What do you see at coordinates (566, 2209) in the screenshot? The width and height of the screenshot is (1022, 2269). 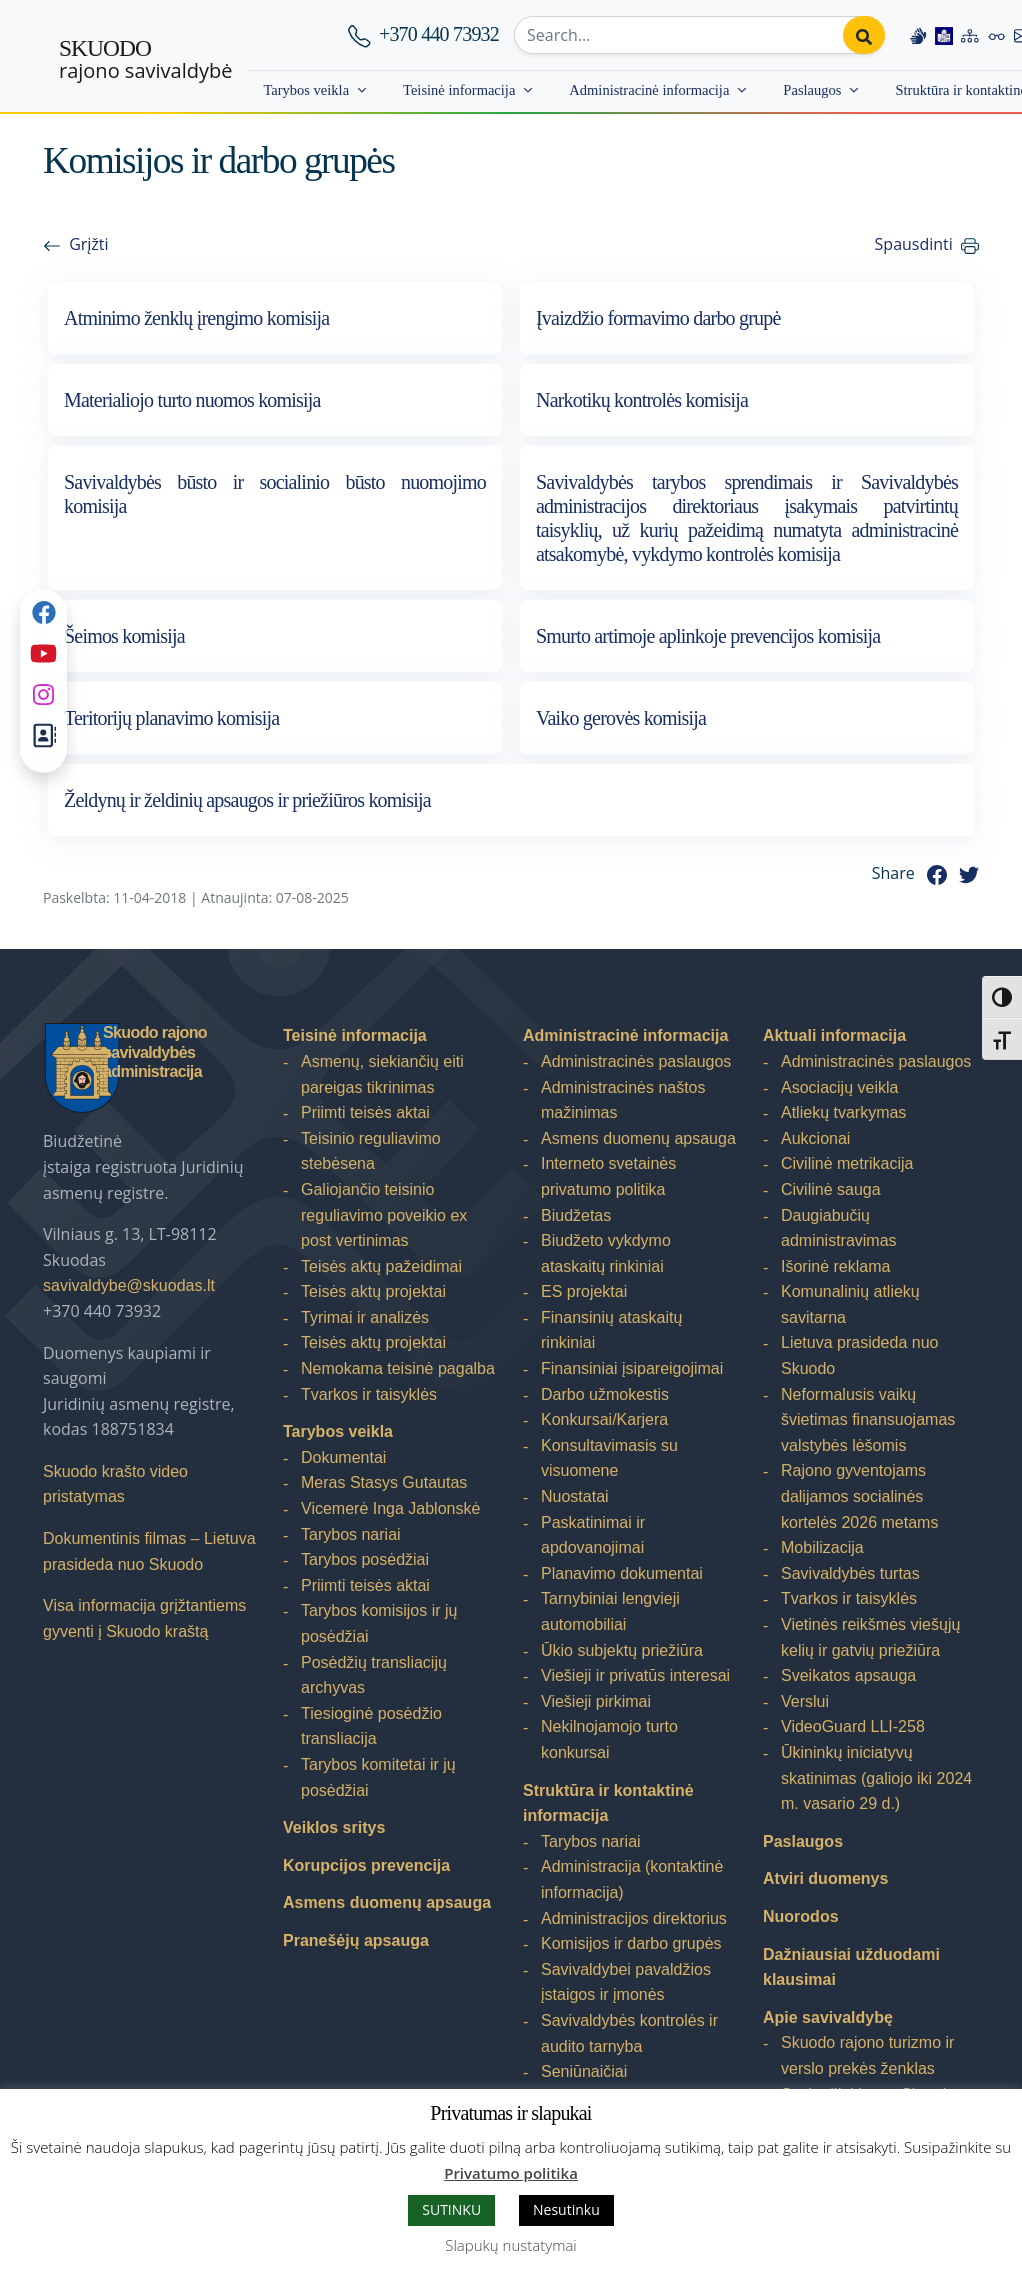 I see `Nesutinku [button]` at bounding box center [566, 2209].